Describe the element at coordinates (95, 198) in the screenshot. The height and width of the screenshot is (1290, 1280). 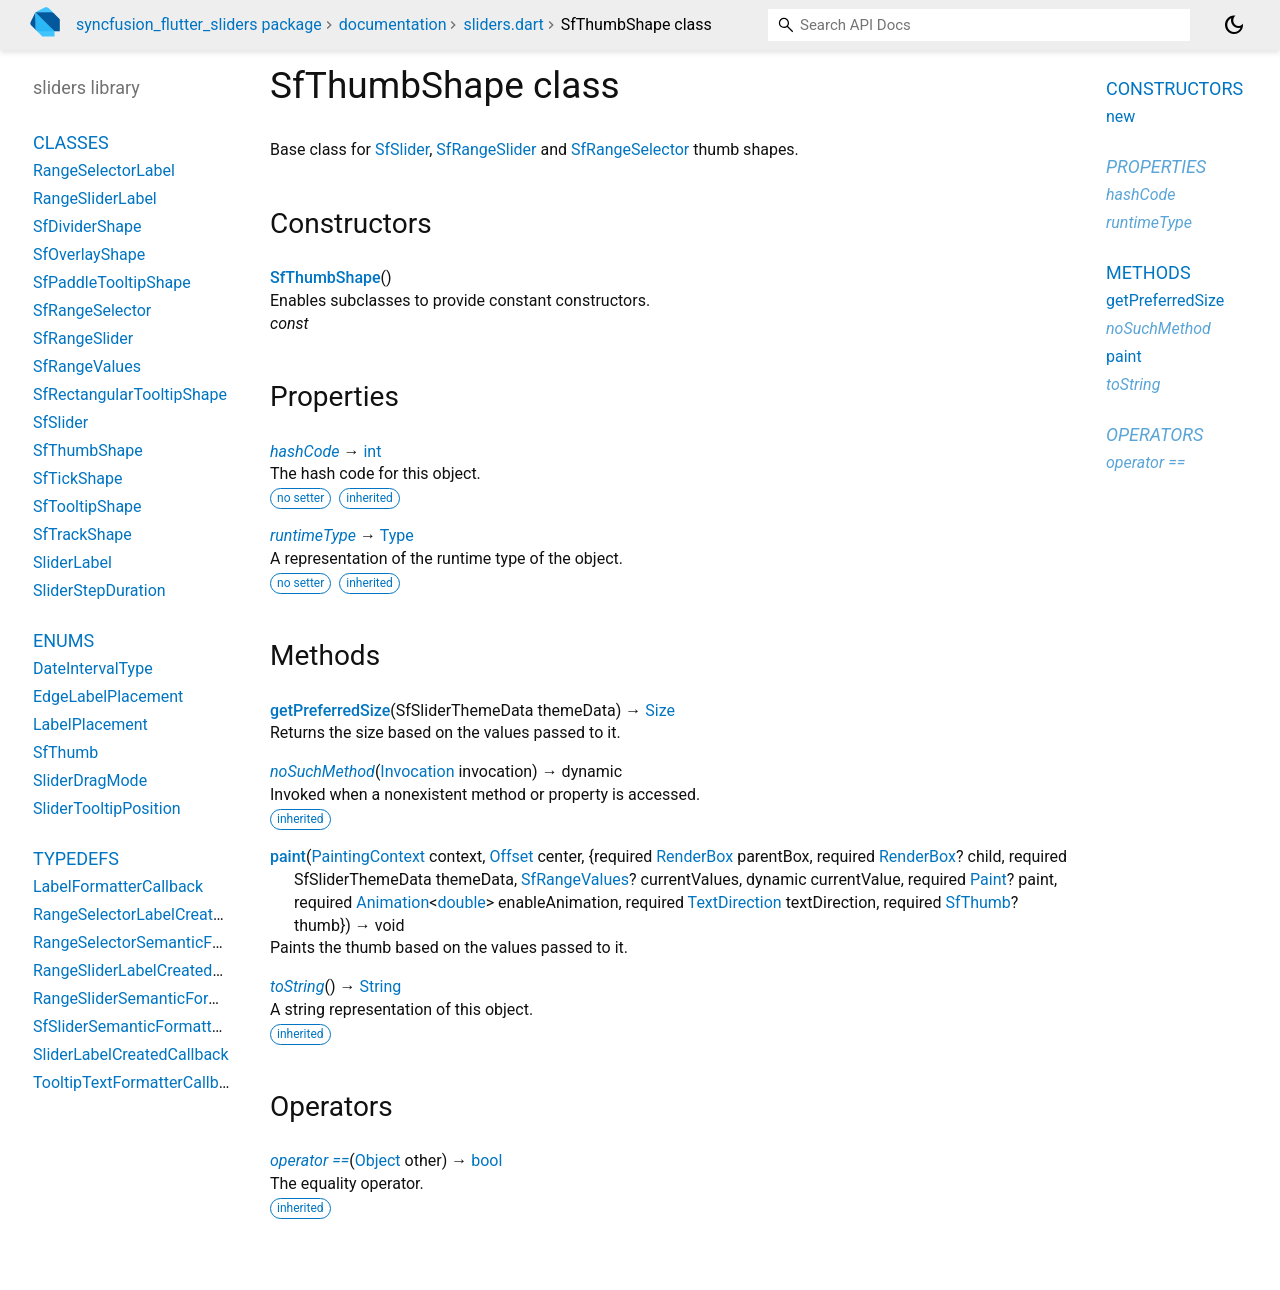
I see `RangeSliderLabel` at that location.